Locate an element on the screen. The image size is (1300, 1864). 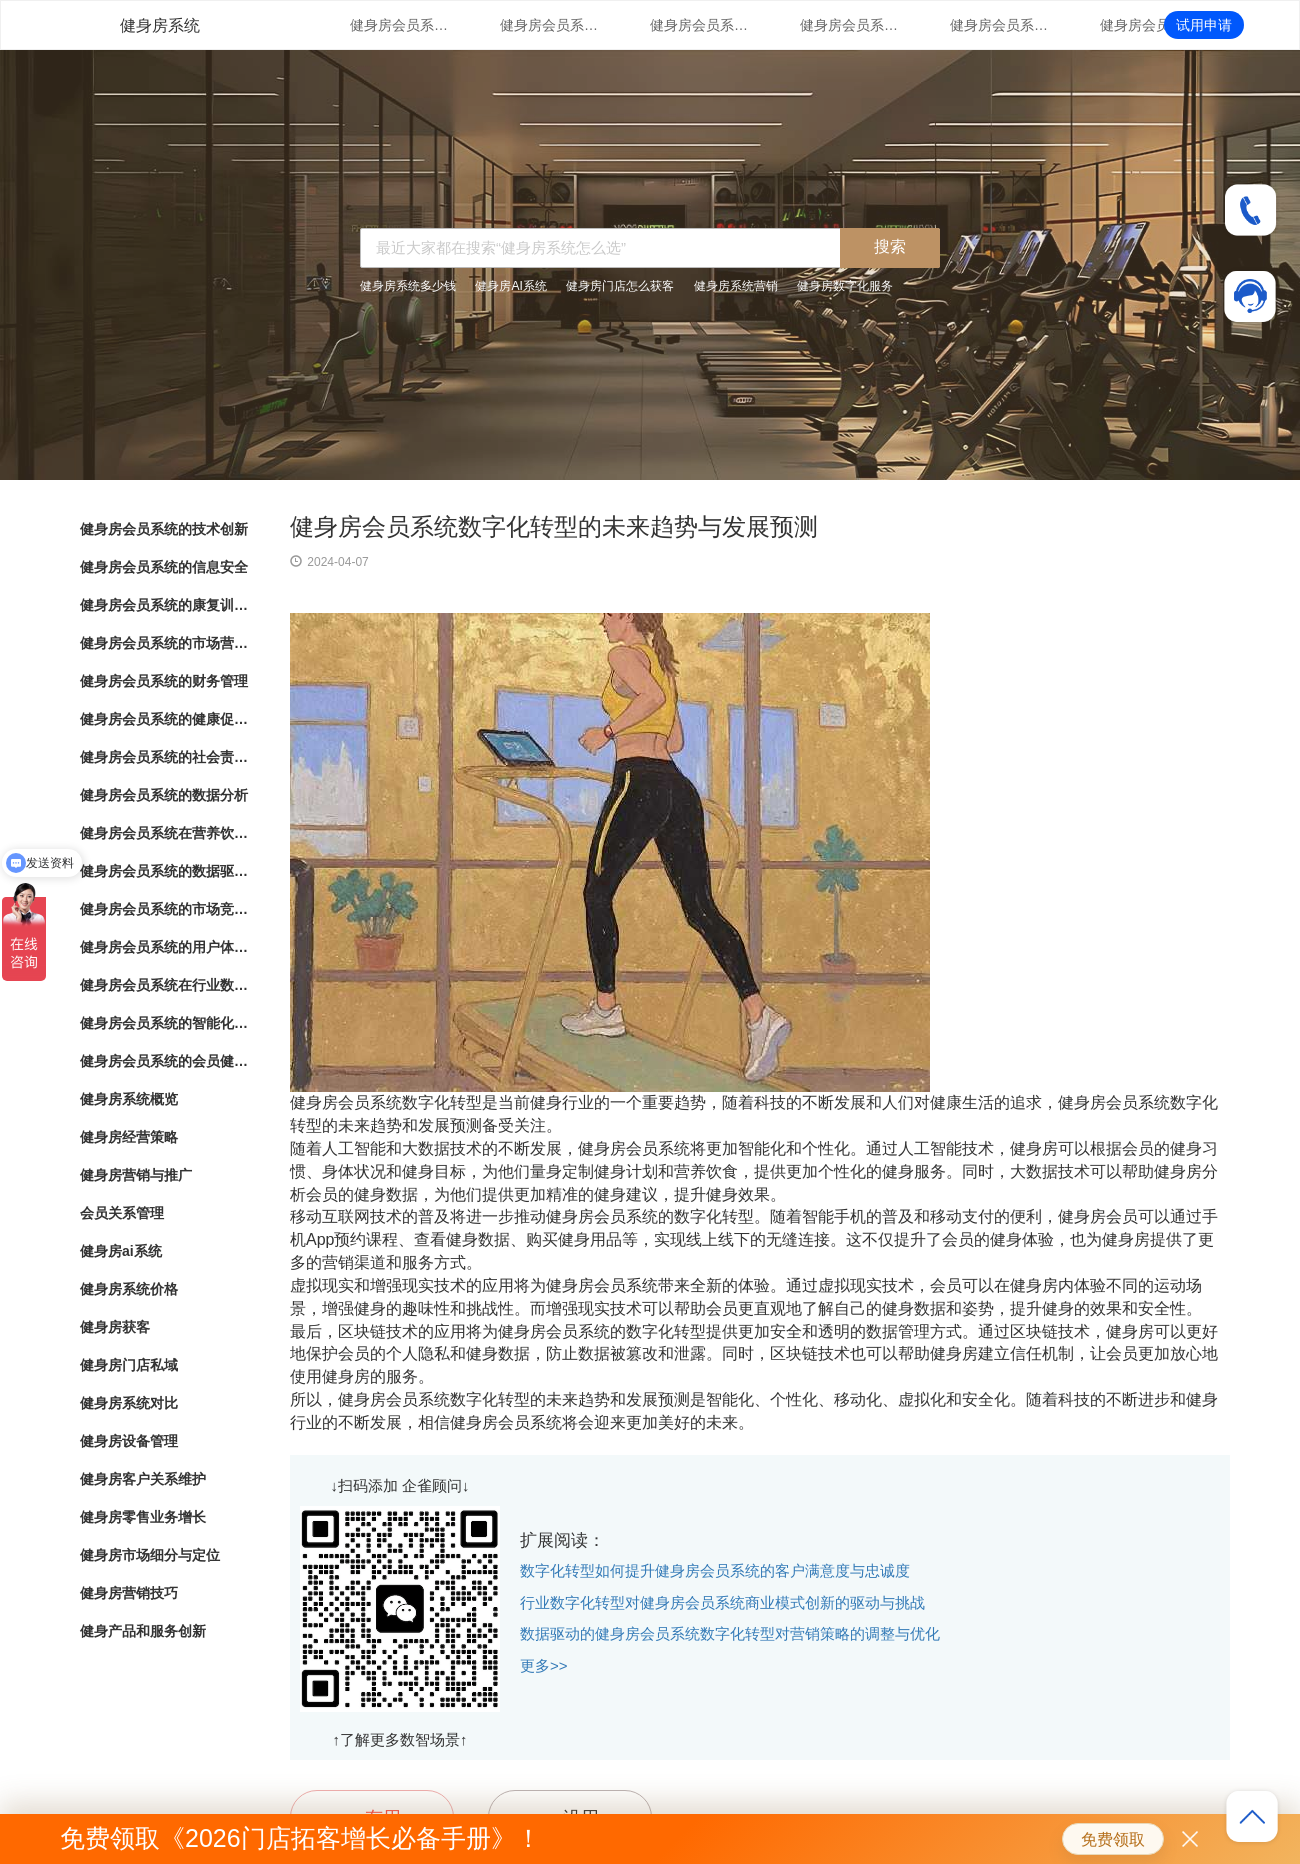
健身产品和服务创新 is located at coordinates (143, 1631).